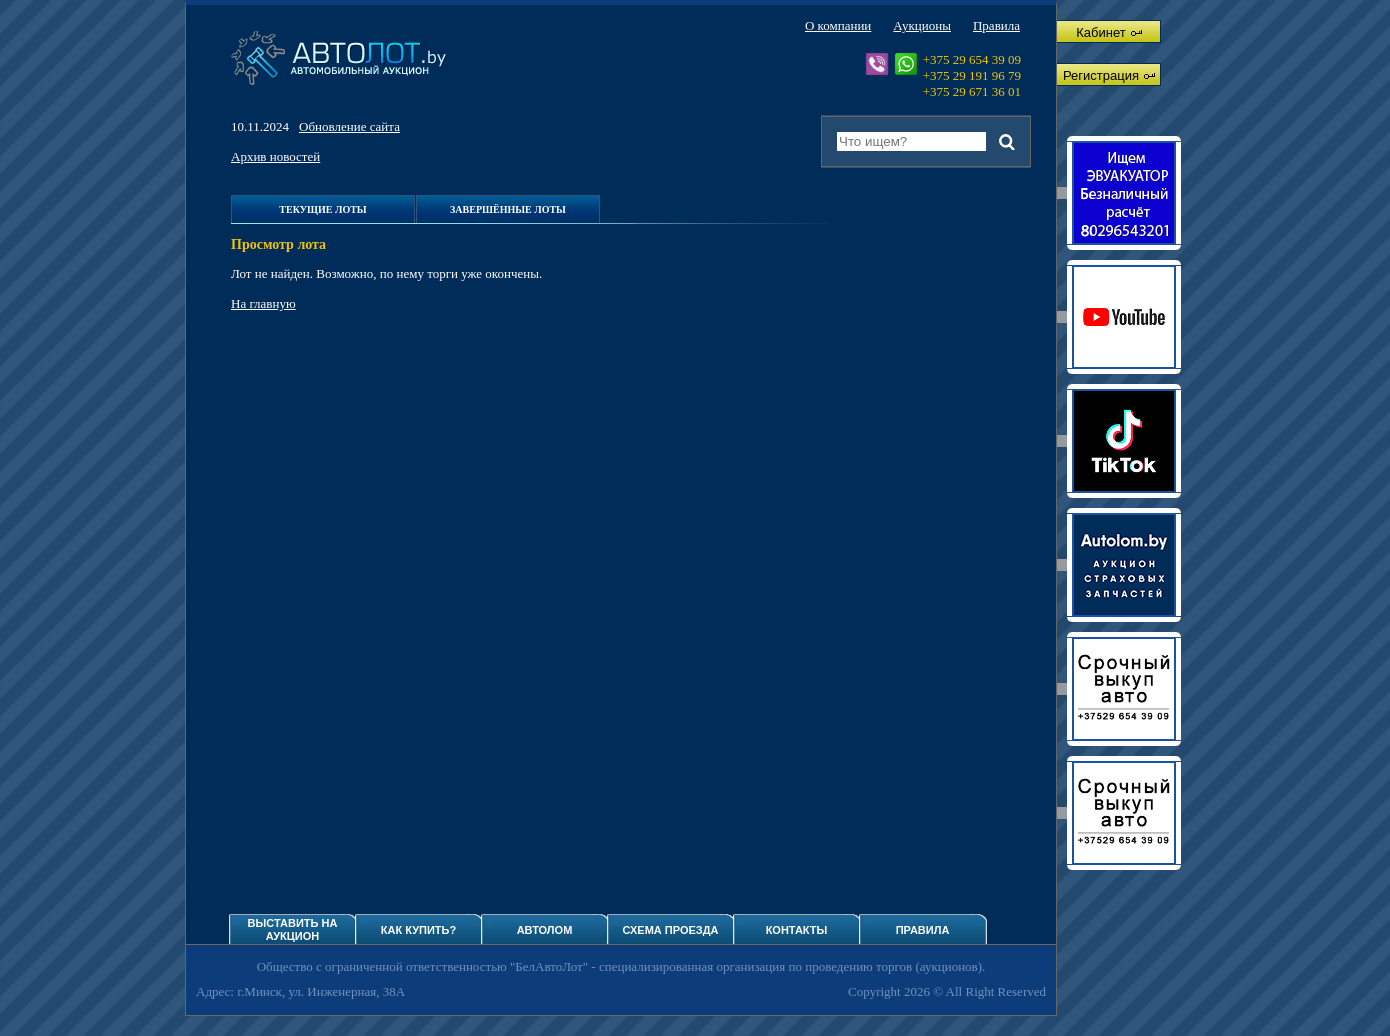 The height and width of the screenshot is (1036, 1390). Describe the element at coordinates (1109, 75) in the screenshot. I see `Регистрация` at that location.